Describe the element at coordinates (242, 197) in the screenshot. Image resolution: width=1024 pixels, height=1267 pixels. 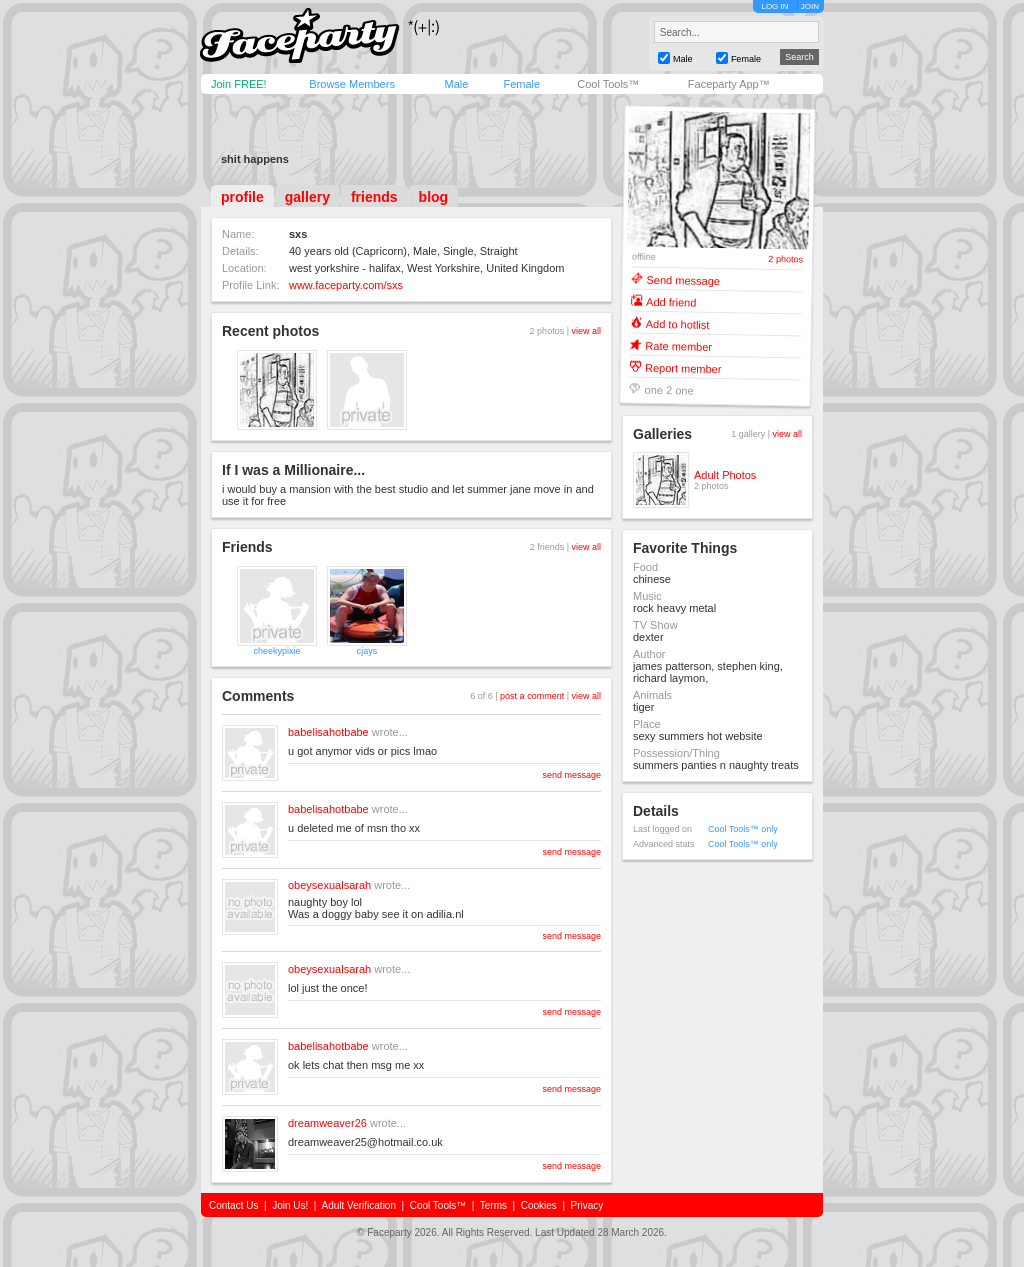
I see `profile` at that location.